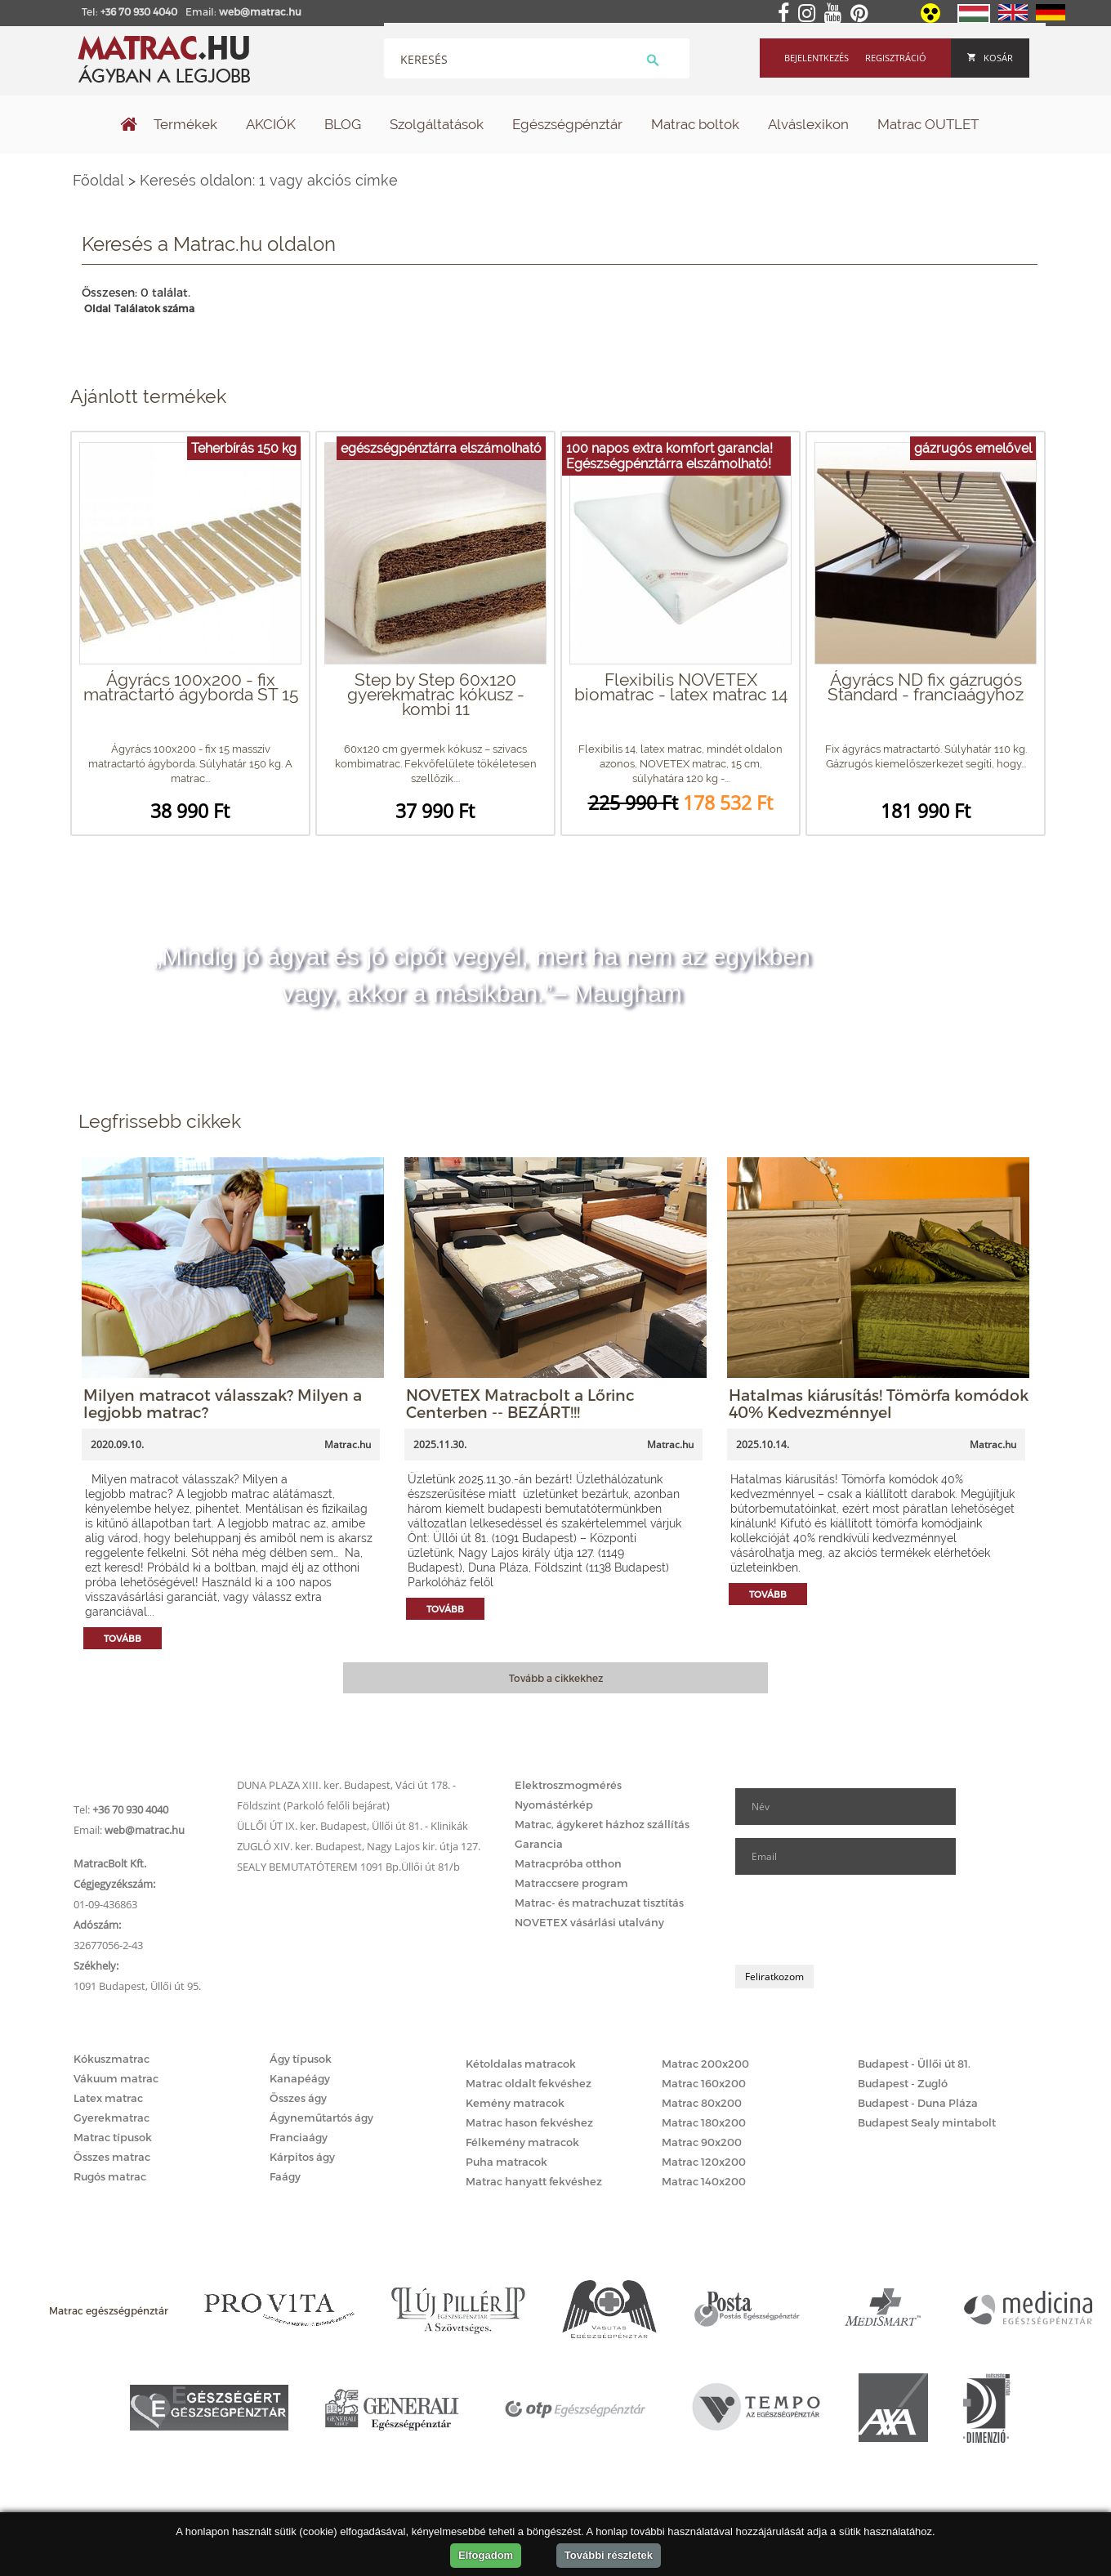  What do you see at coordinates (990, 57) in the screenshot?
I see `Kosár` at bounding box center [990, 57].